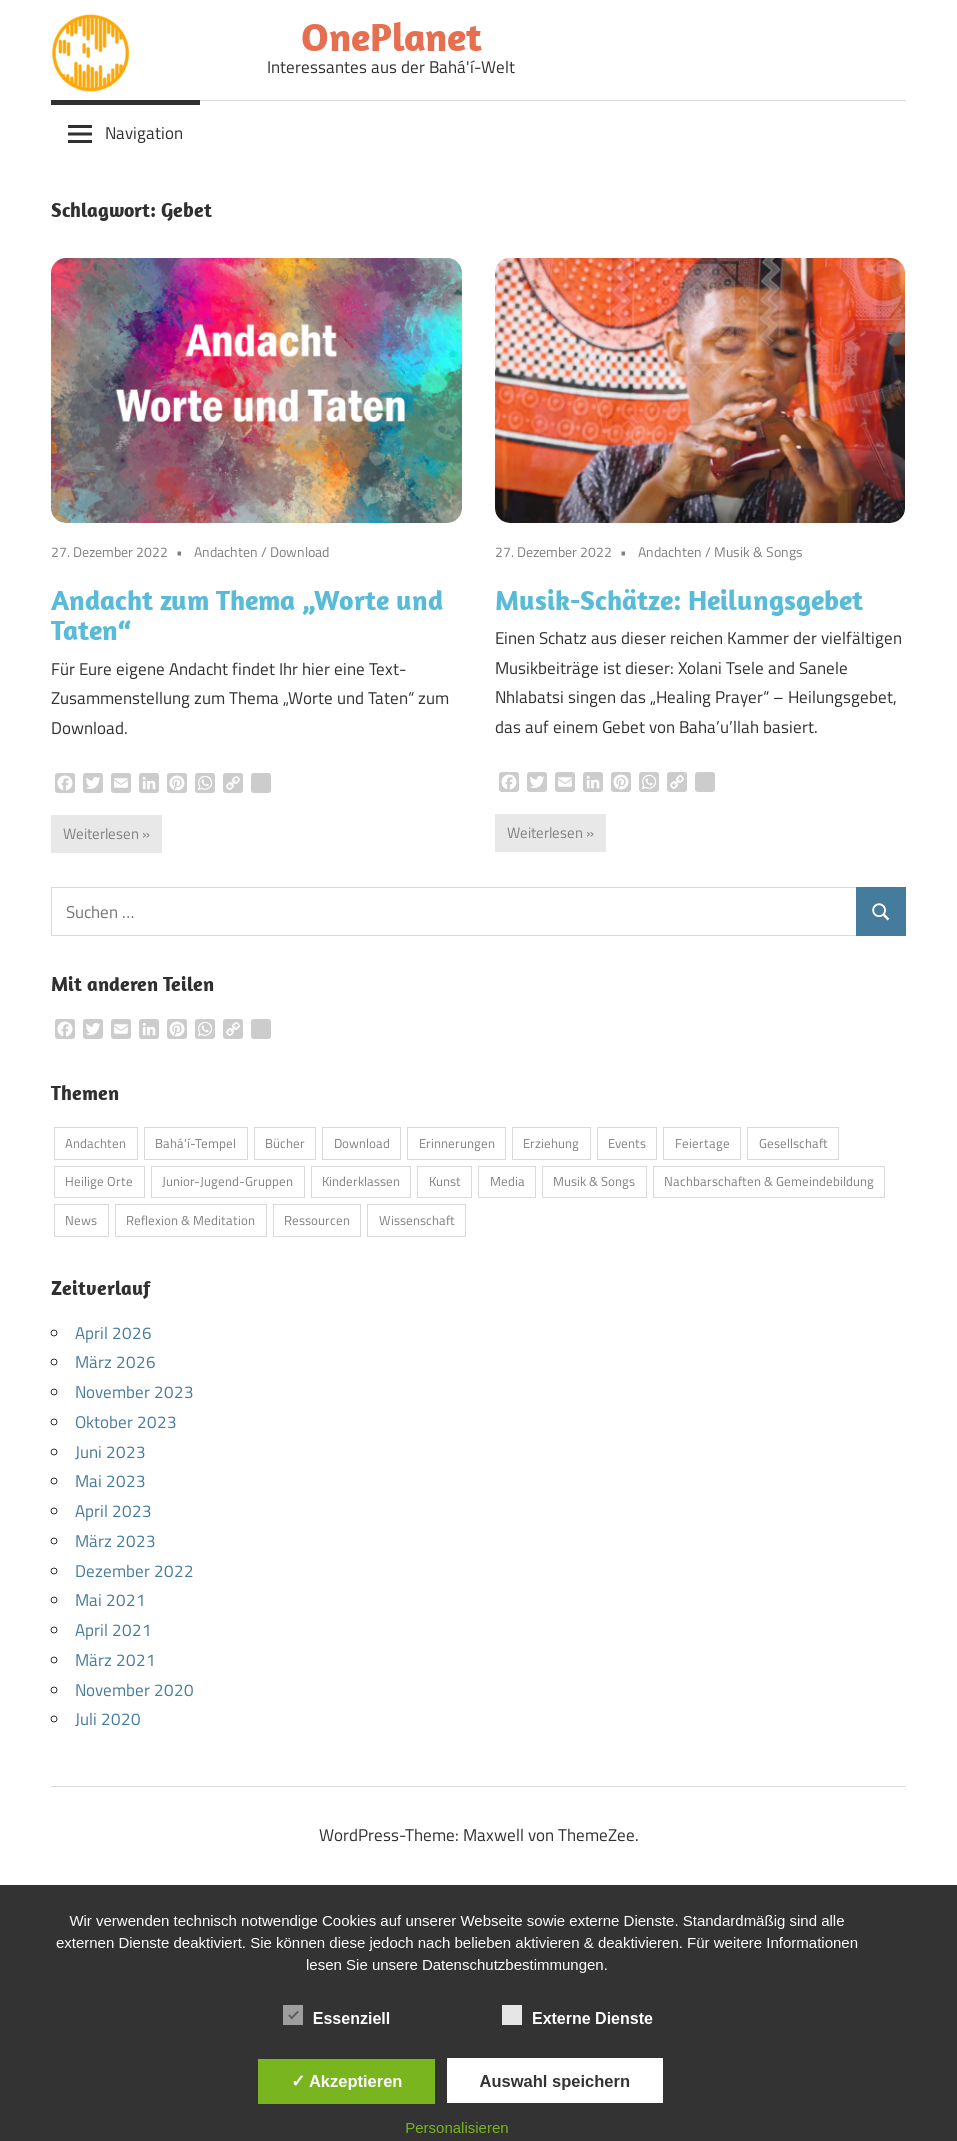  I want to click on Mai 2021, so click(110, 1600).